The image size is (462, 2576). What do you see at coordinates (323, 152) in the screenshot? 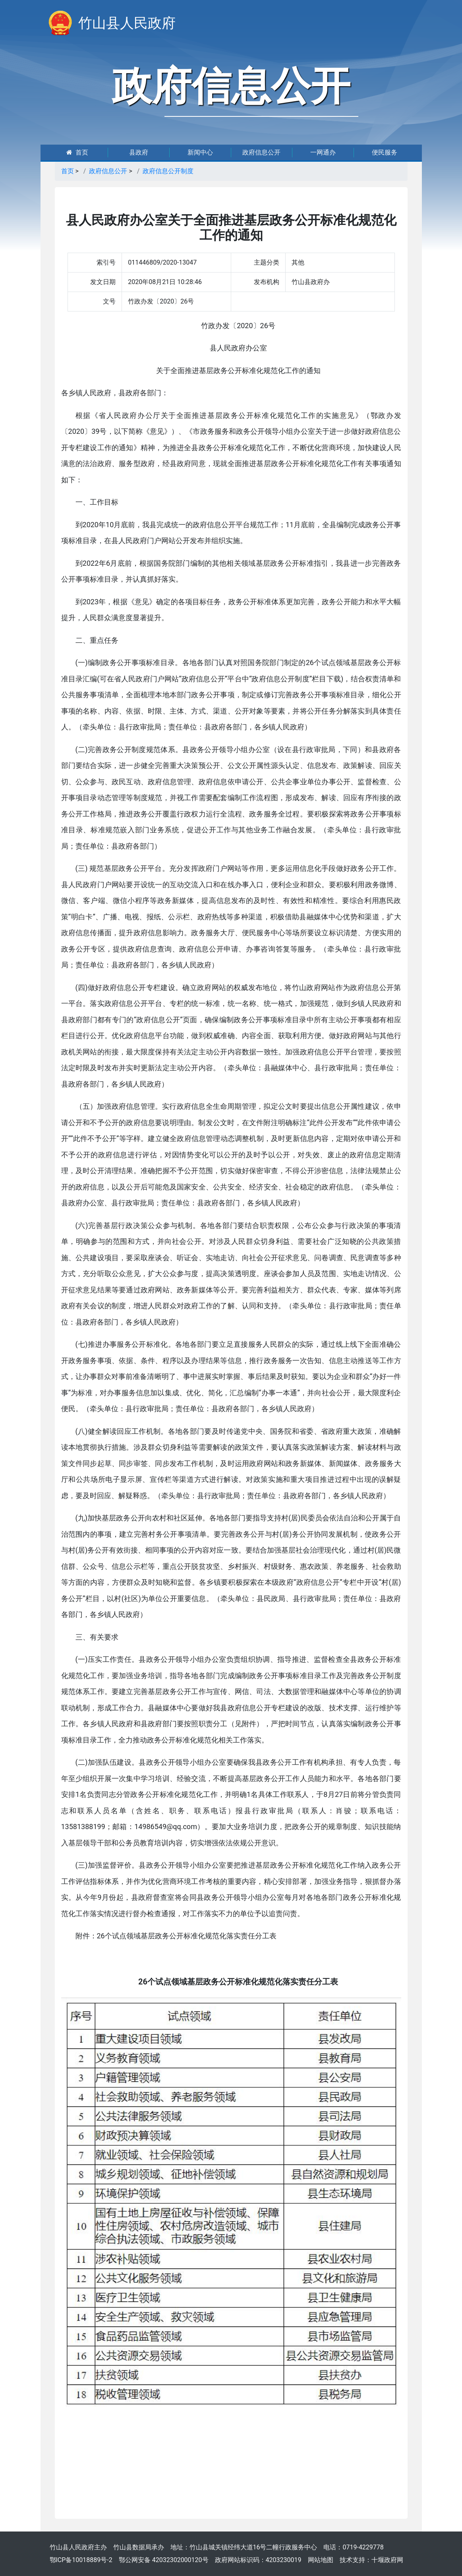
I see `一网通办` at bounding box center [323, 152].